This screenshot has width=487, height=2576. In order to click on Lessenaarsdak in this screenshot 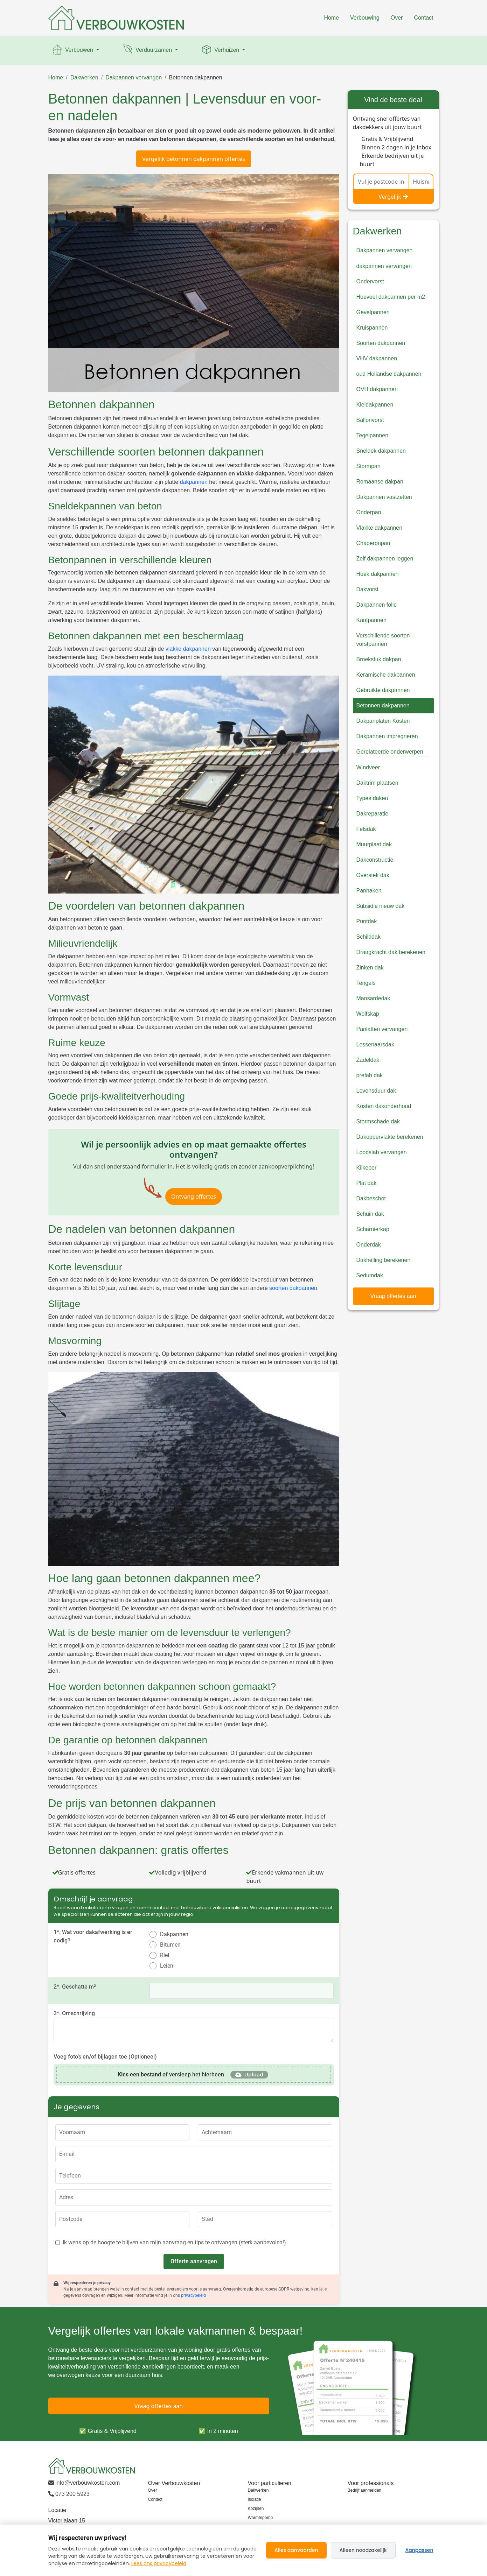, I will do `click(375, 1044)`.